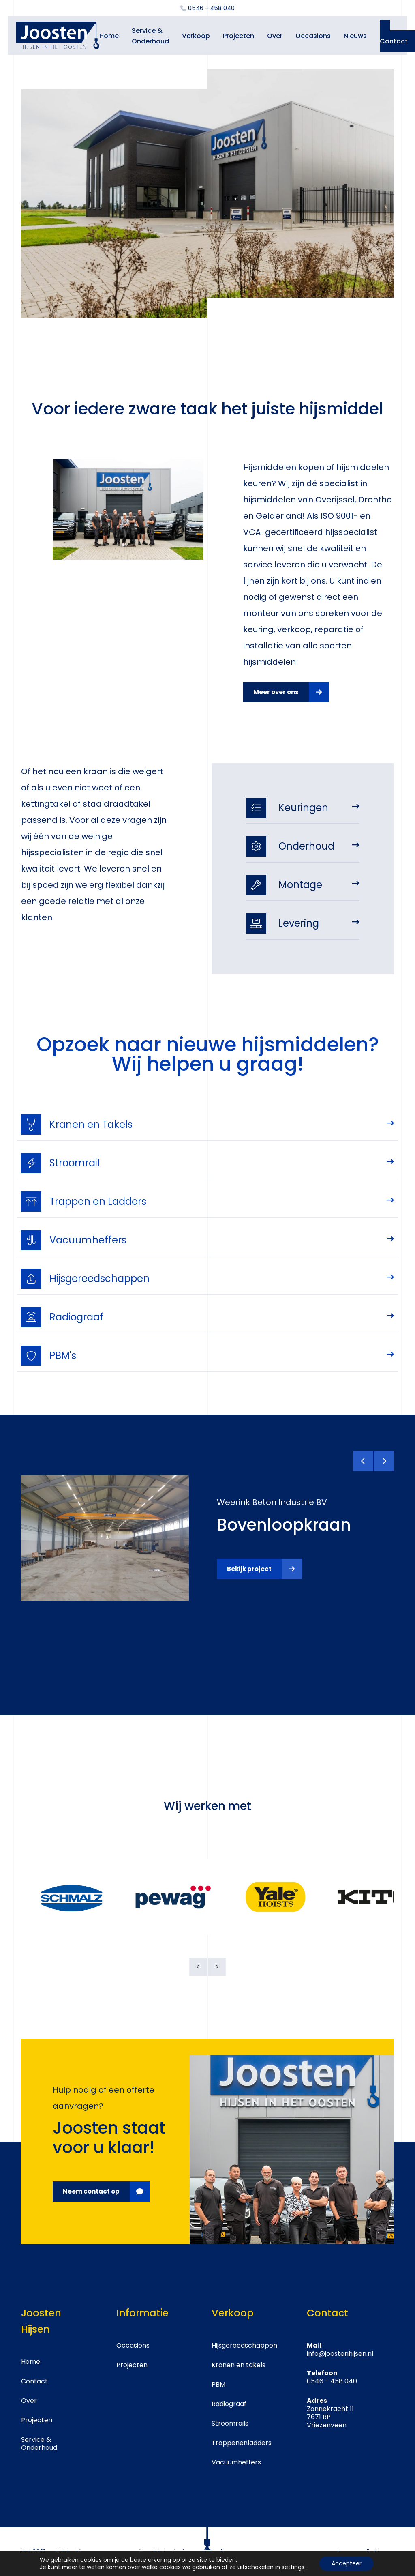 This screenshot has width=415, height=2576. I want to click on 0546 - 458 040, so click(332, 2381).